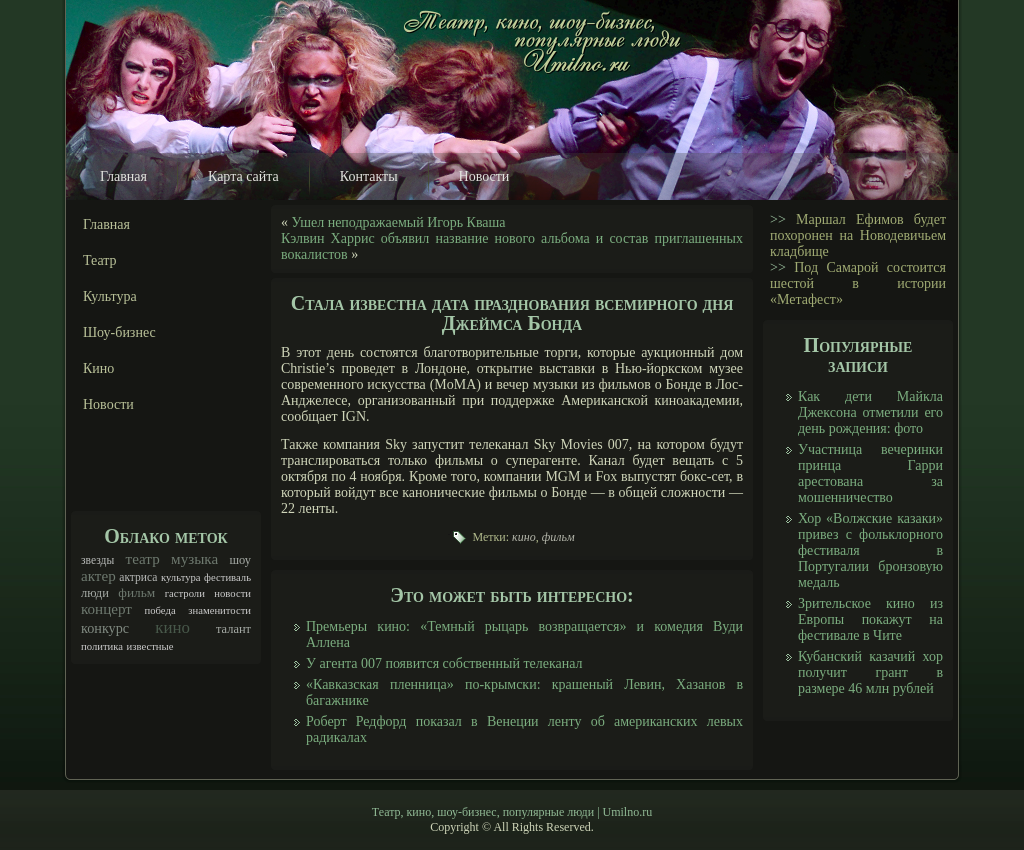 The width and height of the screenshot is (1024, 850). Describe the element at coordinates (369, 176) in the screenshot. I see `Контакты` at that location.